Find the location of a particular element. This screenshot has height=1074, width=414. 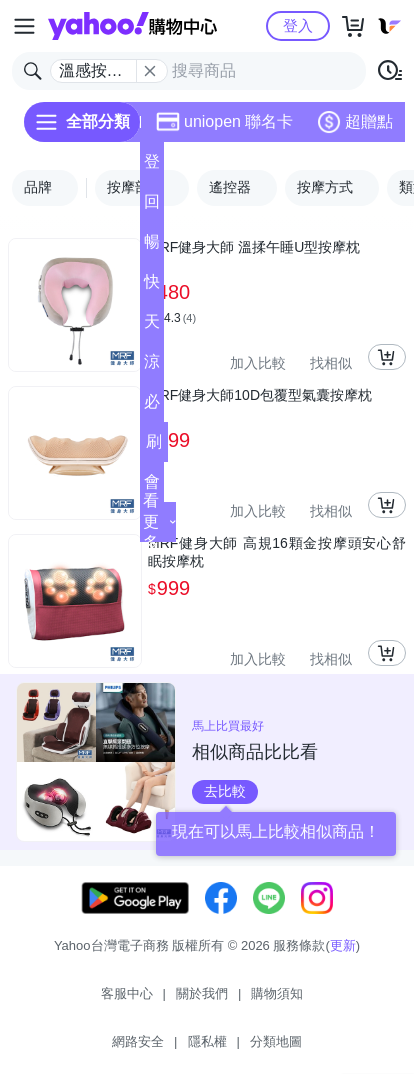

超贈點 is located at coordinates (355, 122).